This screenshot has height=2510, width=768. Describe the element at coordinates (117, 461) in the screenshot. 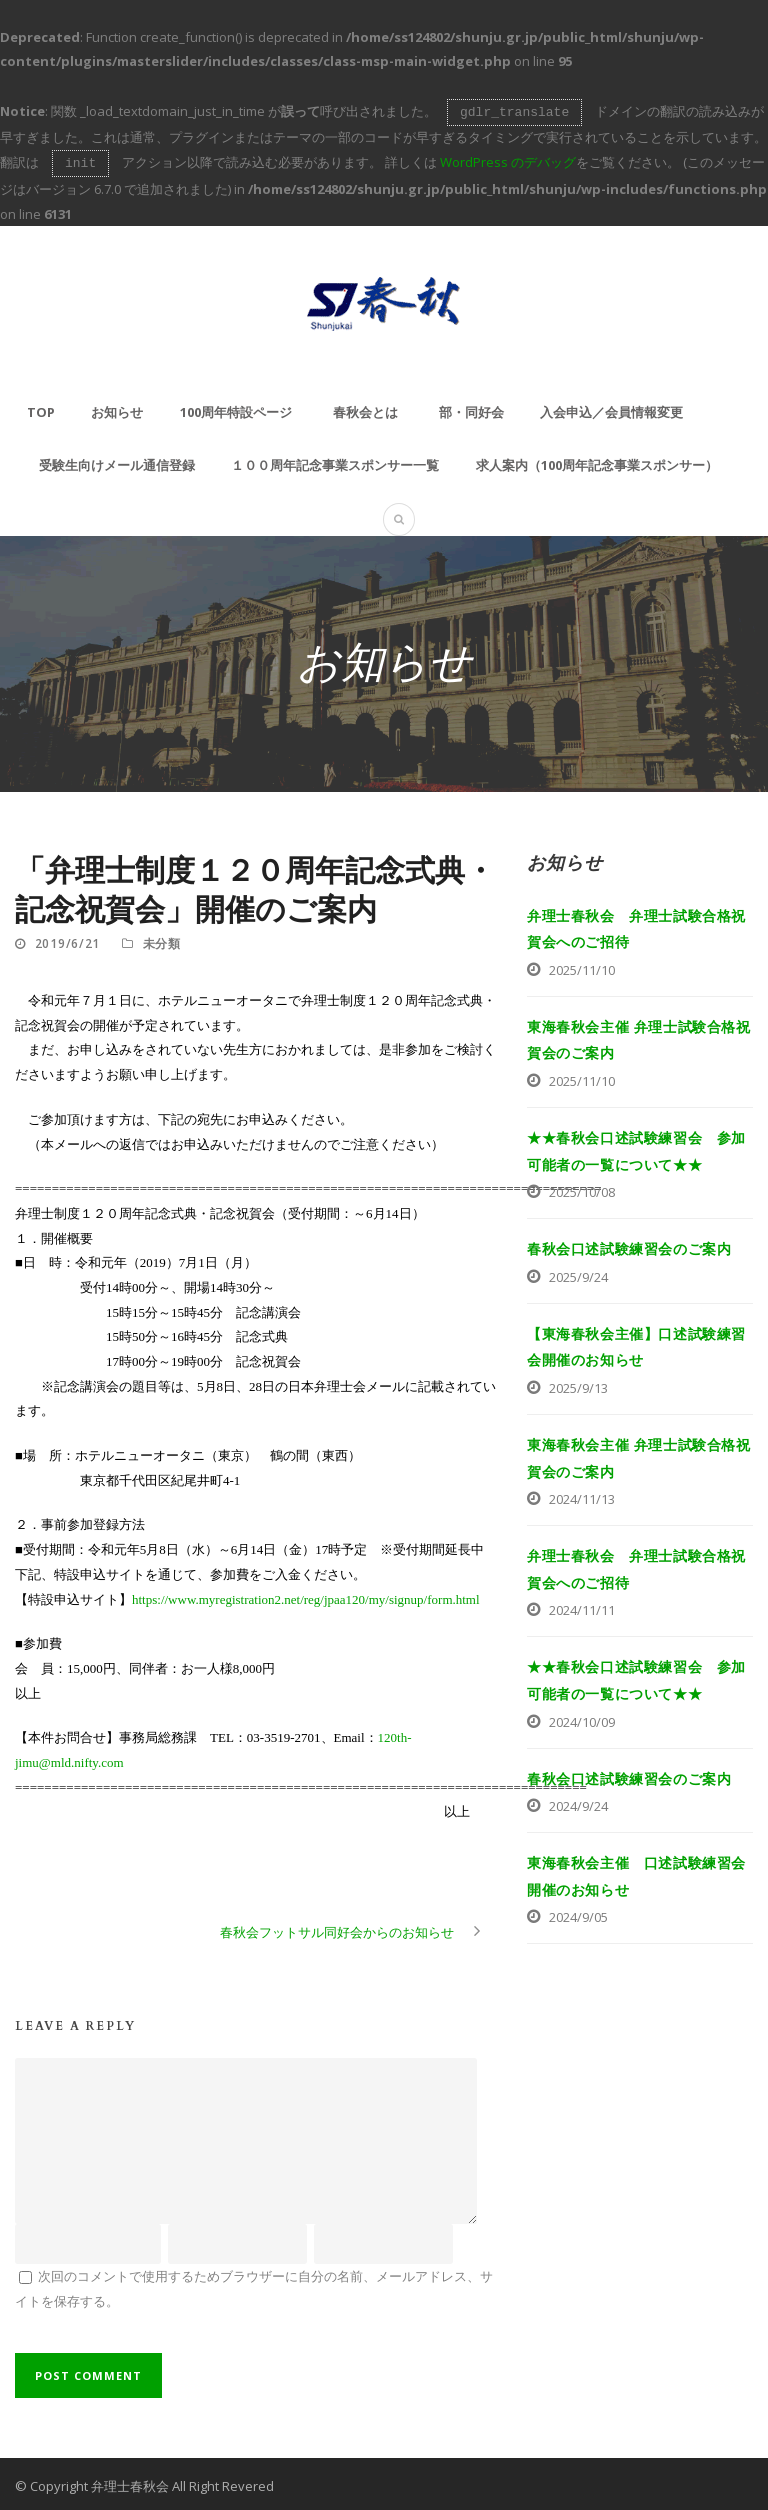

I see `受験生向けメール通信登録` at that location.